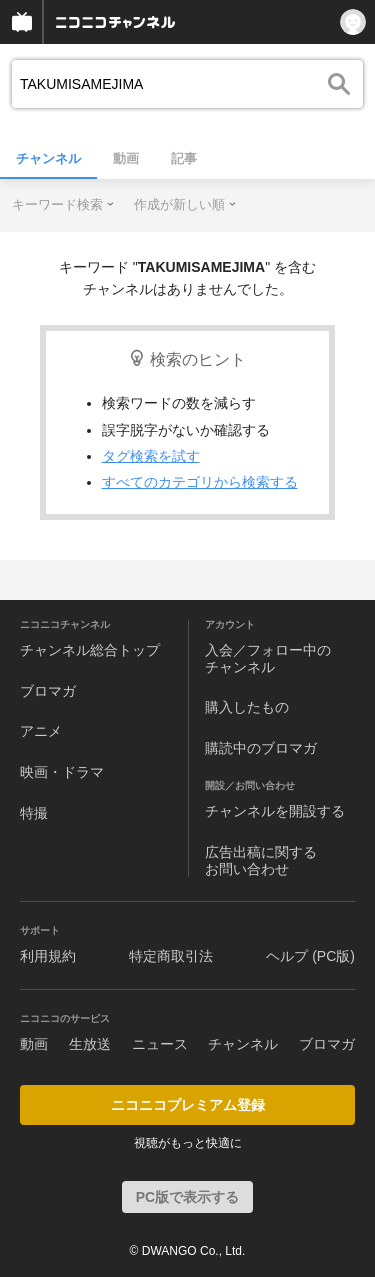  What do you see at coordinates (261, 748) in the screenshot?
I see `購読中のブロマガ` at bounding box center [261, 748].